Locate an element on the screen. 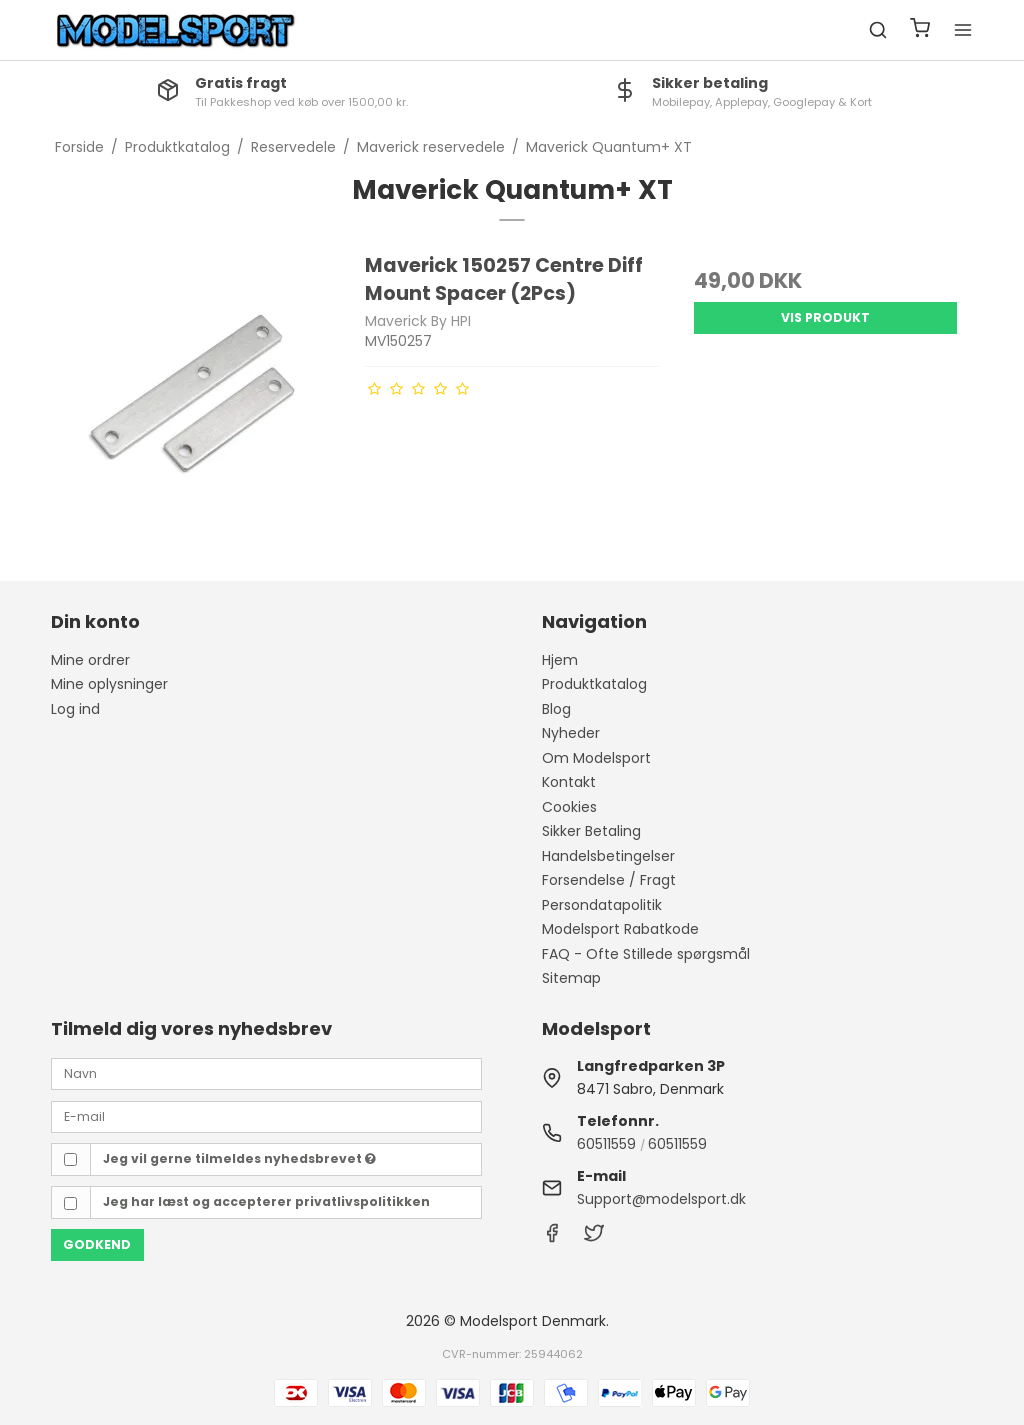 The width and height of the screenshot is (1024, 1425). [E-mail] is located at coordinates (266, 1116).